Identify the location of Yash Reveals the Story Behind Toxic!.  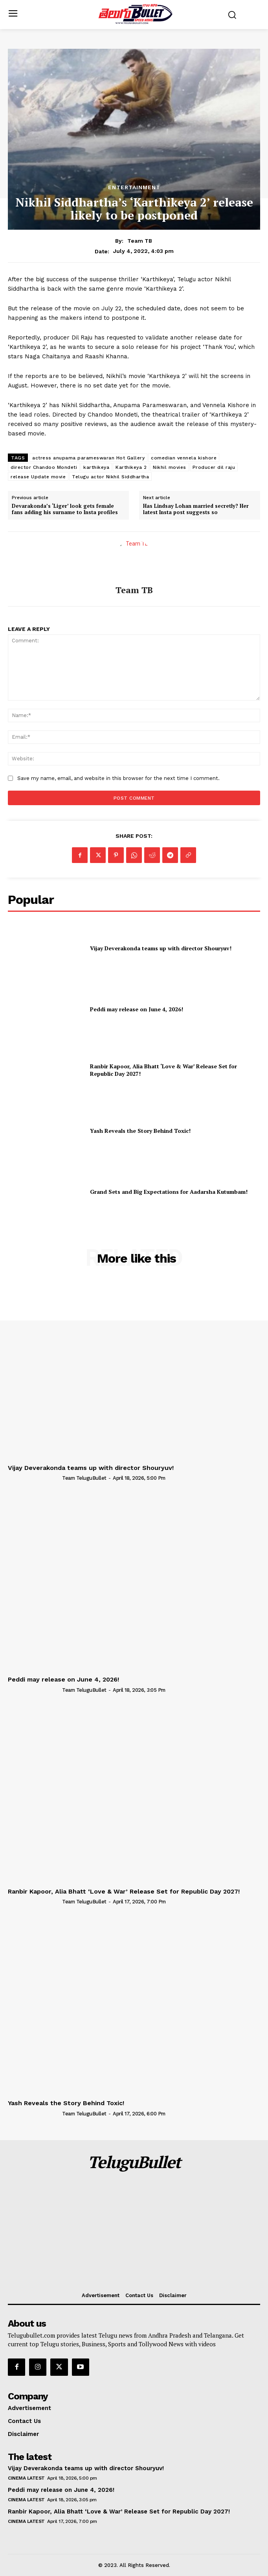
(140, 1130).